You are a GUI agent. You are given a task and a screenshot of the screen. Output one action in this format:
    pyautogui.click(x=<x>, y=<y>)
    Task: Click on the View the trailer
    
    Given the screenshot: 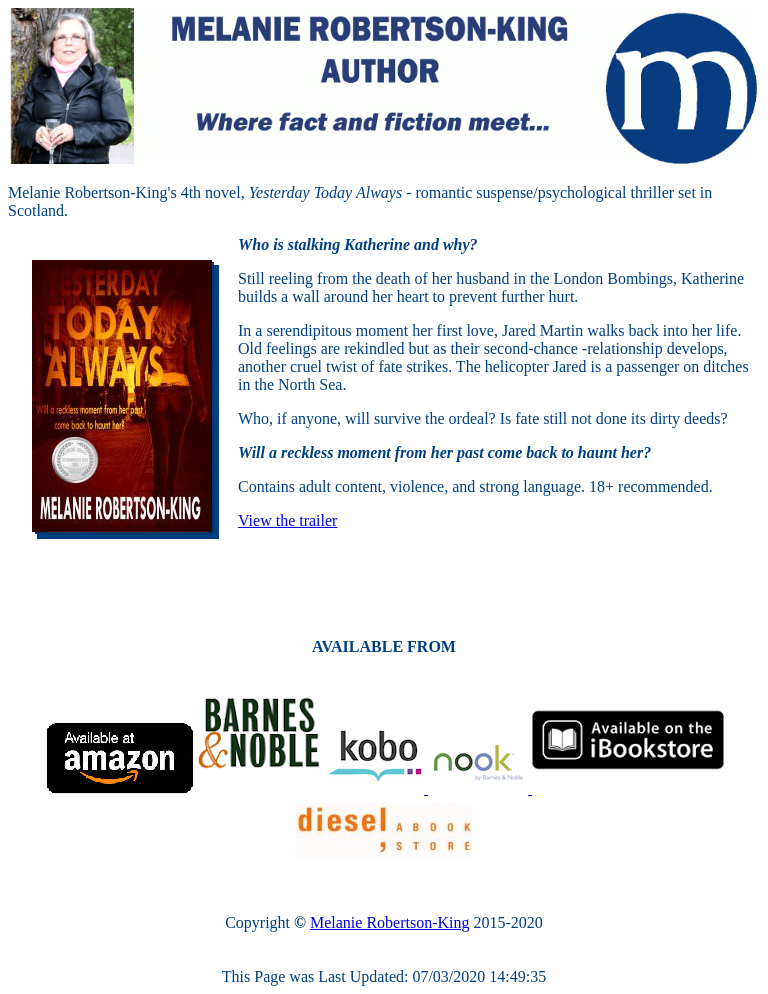 What is the action you would take?
    pyautogui.click(x=287, y=520)
    